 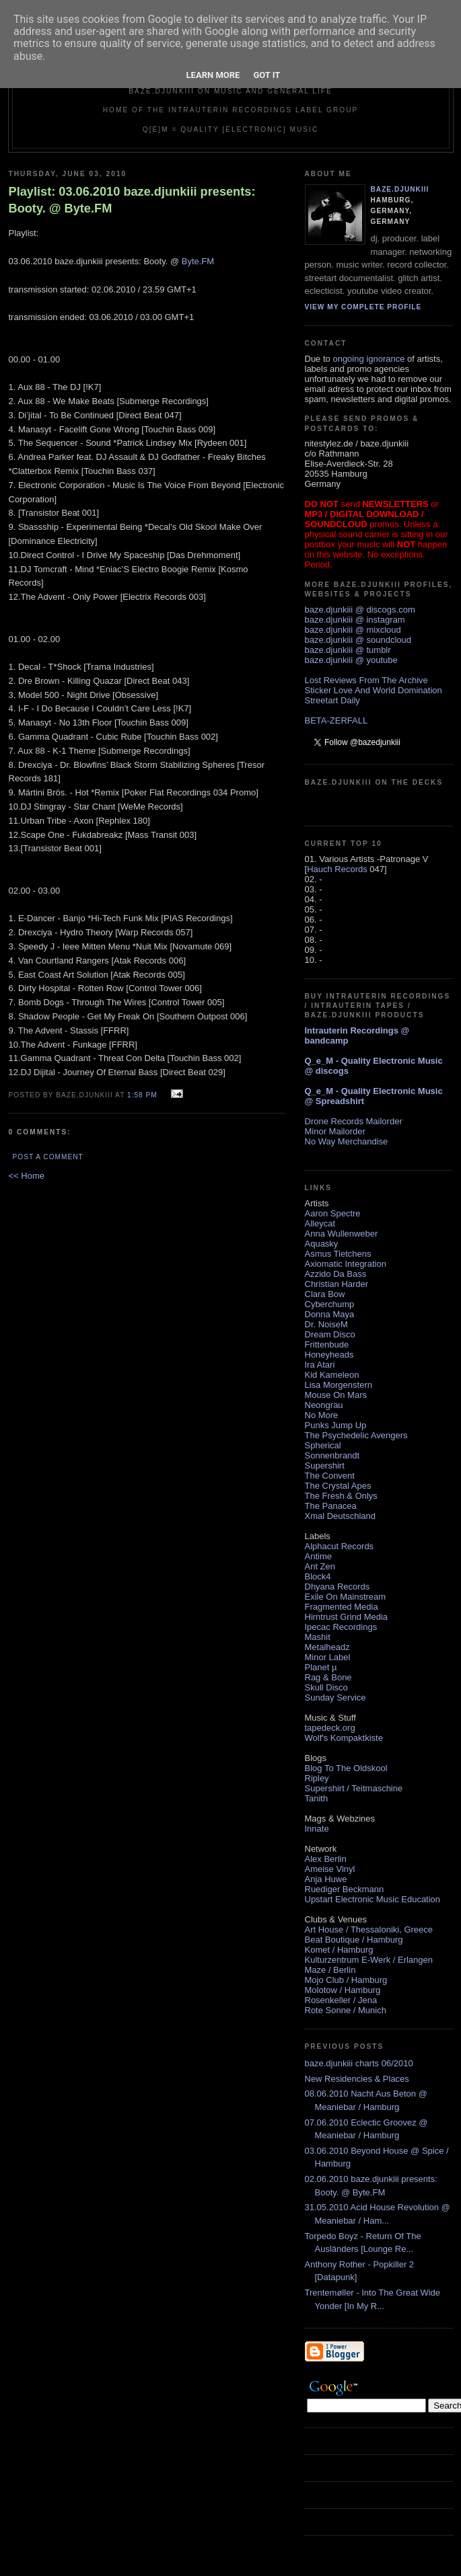 What do you see at coordinates (326, 1879) in the screenshot?
I see `Anja Huwe` at bounding box center [326, 1879].